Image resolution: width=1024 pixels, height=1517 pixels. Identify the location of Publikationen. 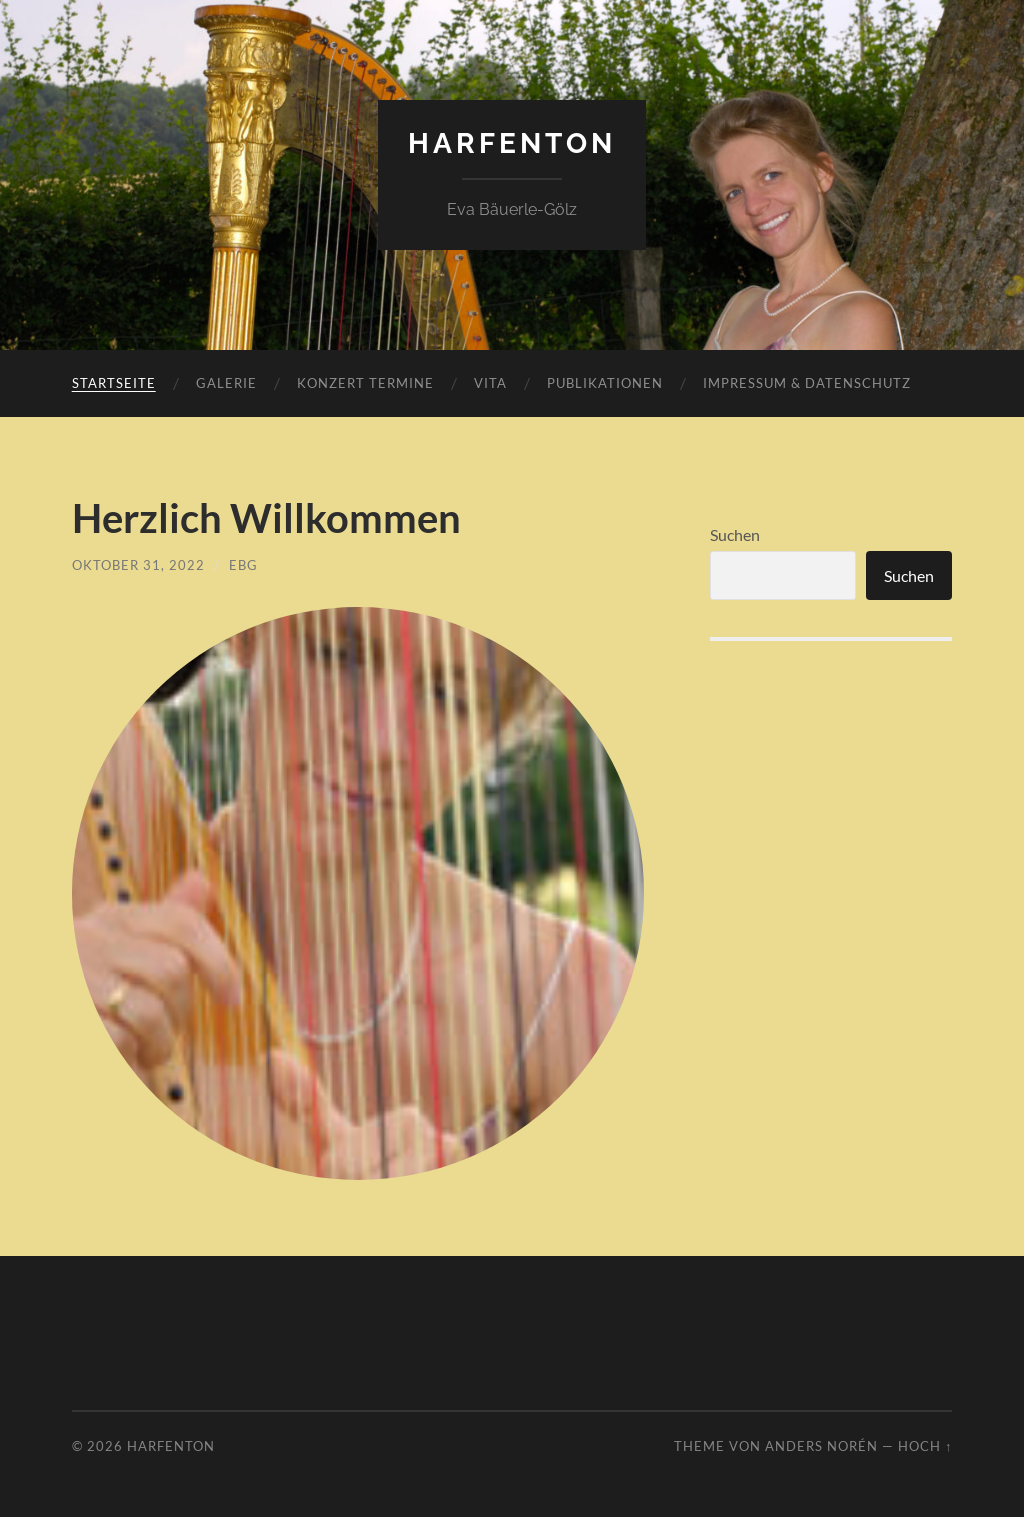
(605, 383).